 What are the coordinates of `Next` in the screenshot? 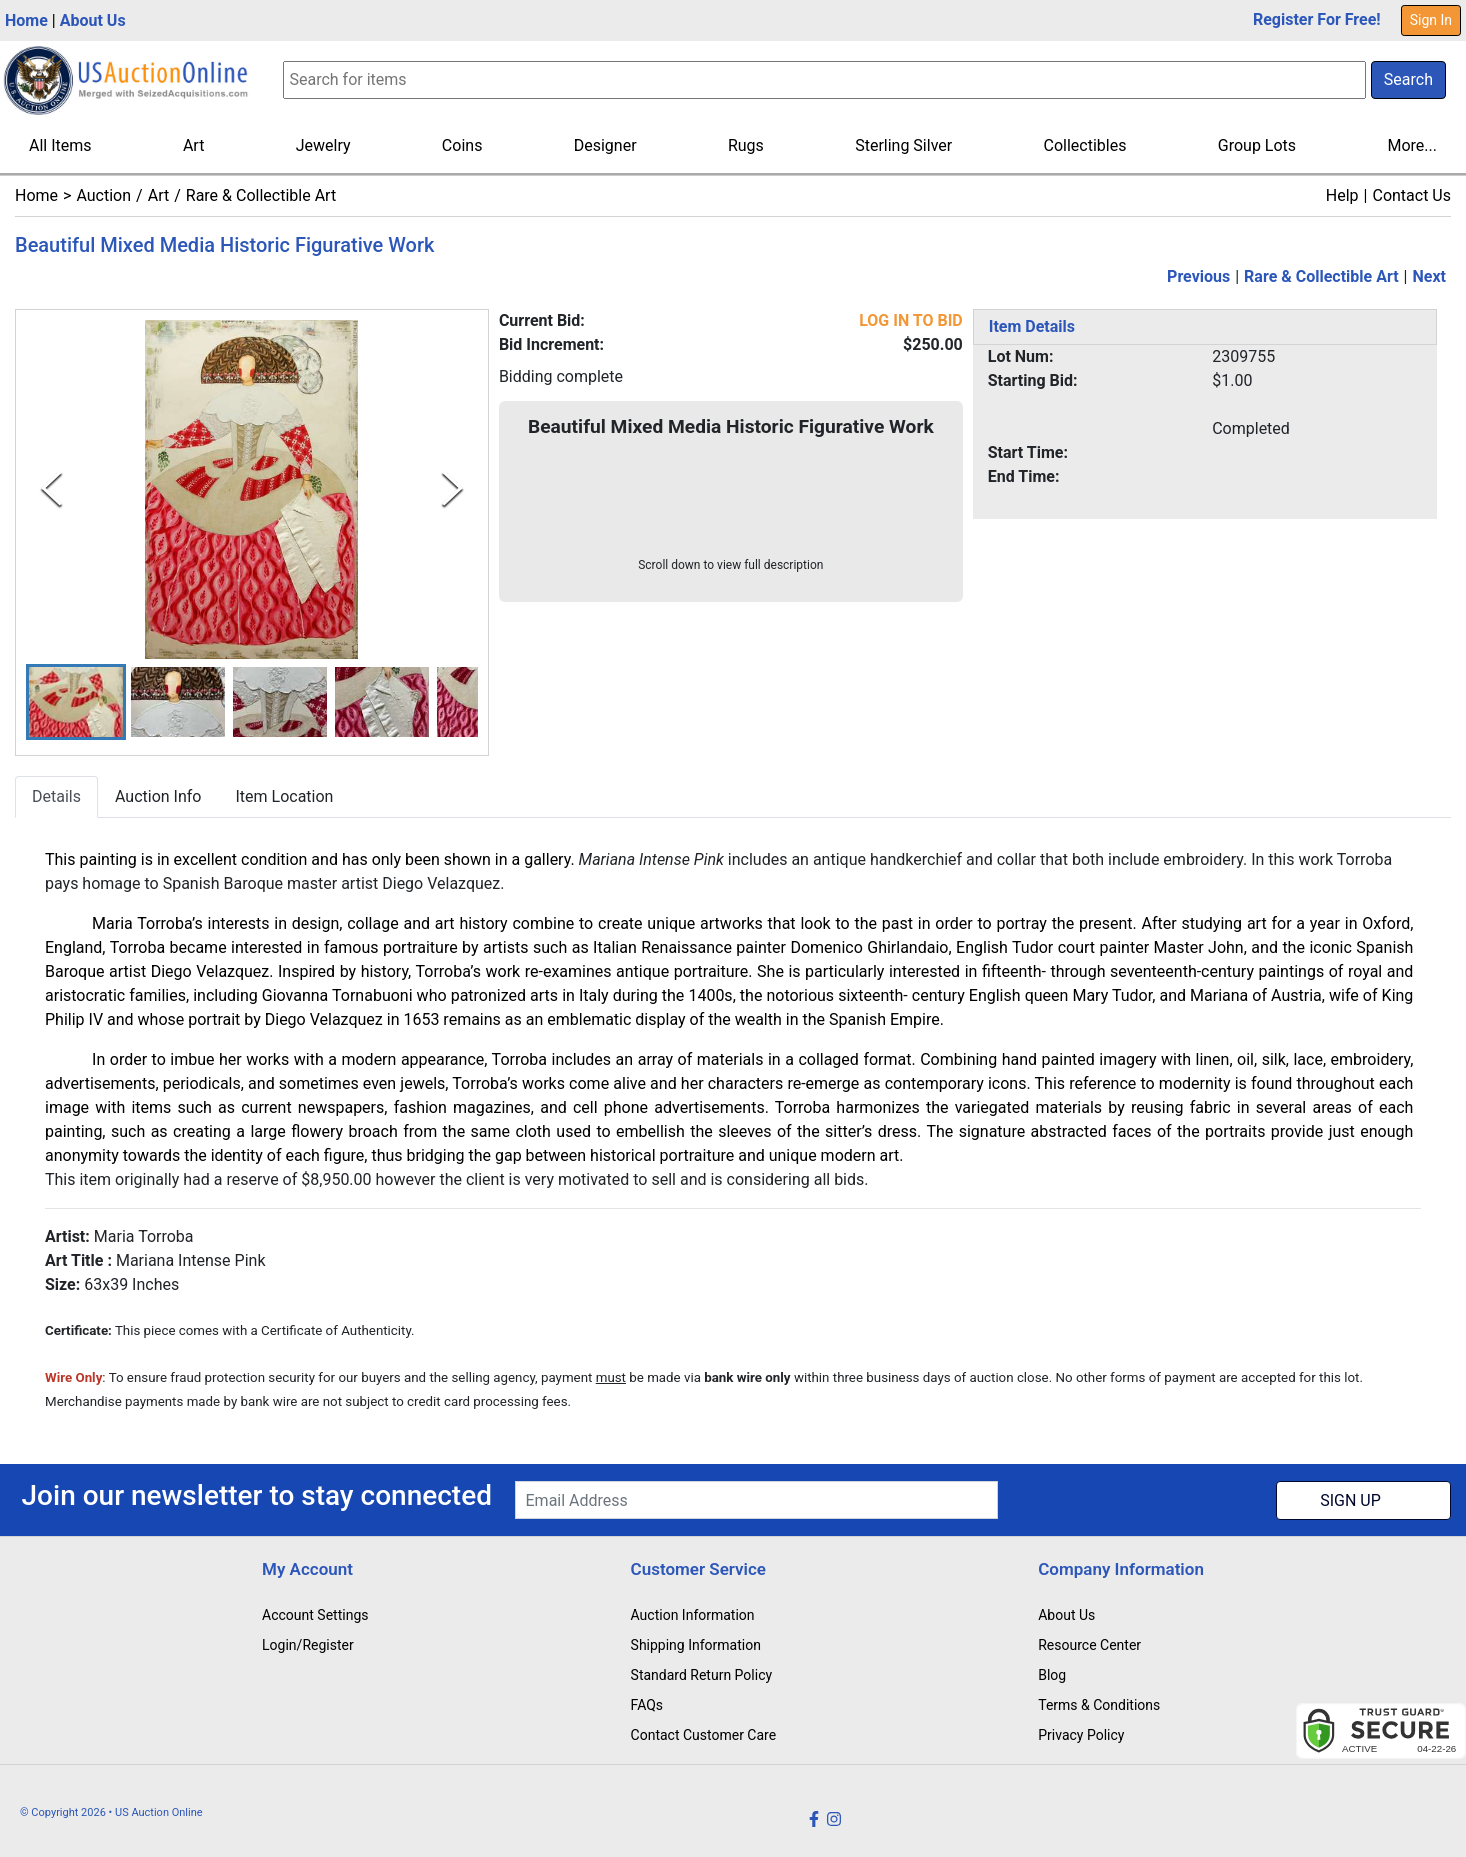 It's located at (1429, 276).